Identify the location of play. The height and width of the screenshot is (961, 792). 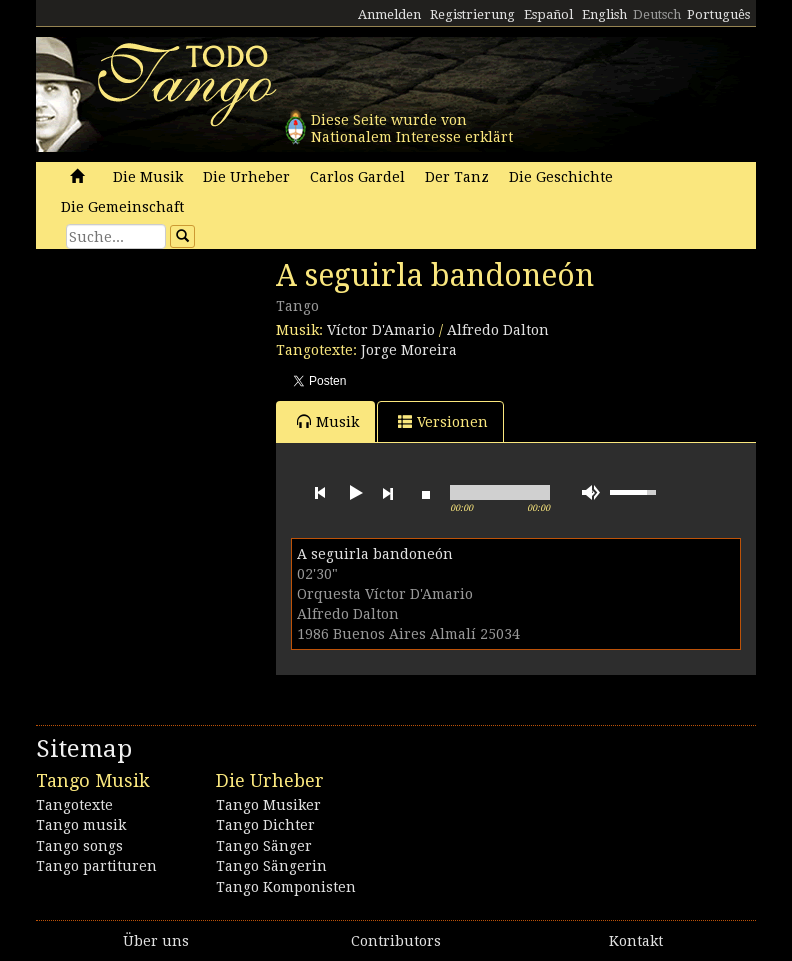
(354, 493).